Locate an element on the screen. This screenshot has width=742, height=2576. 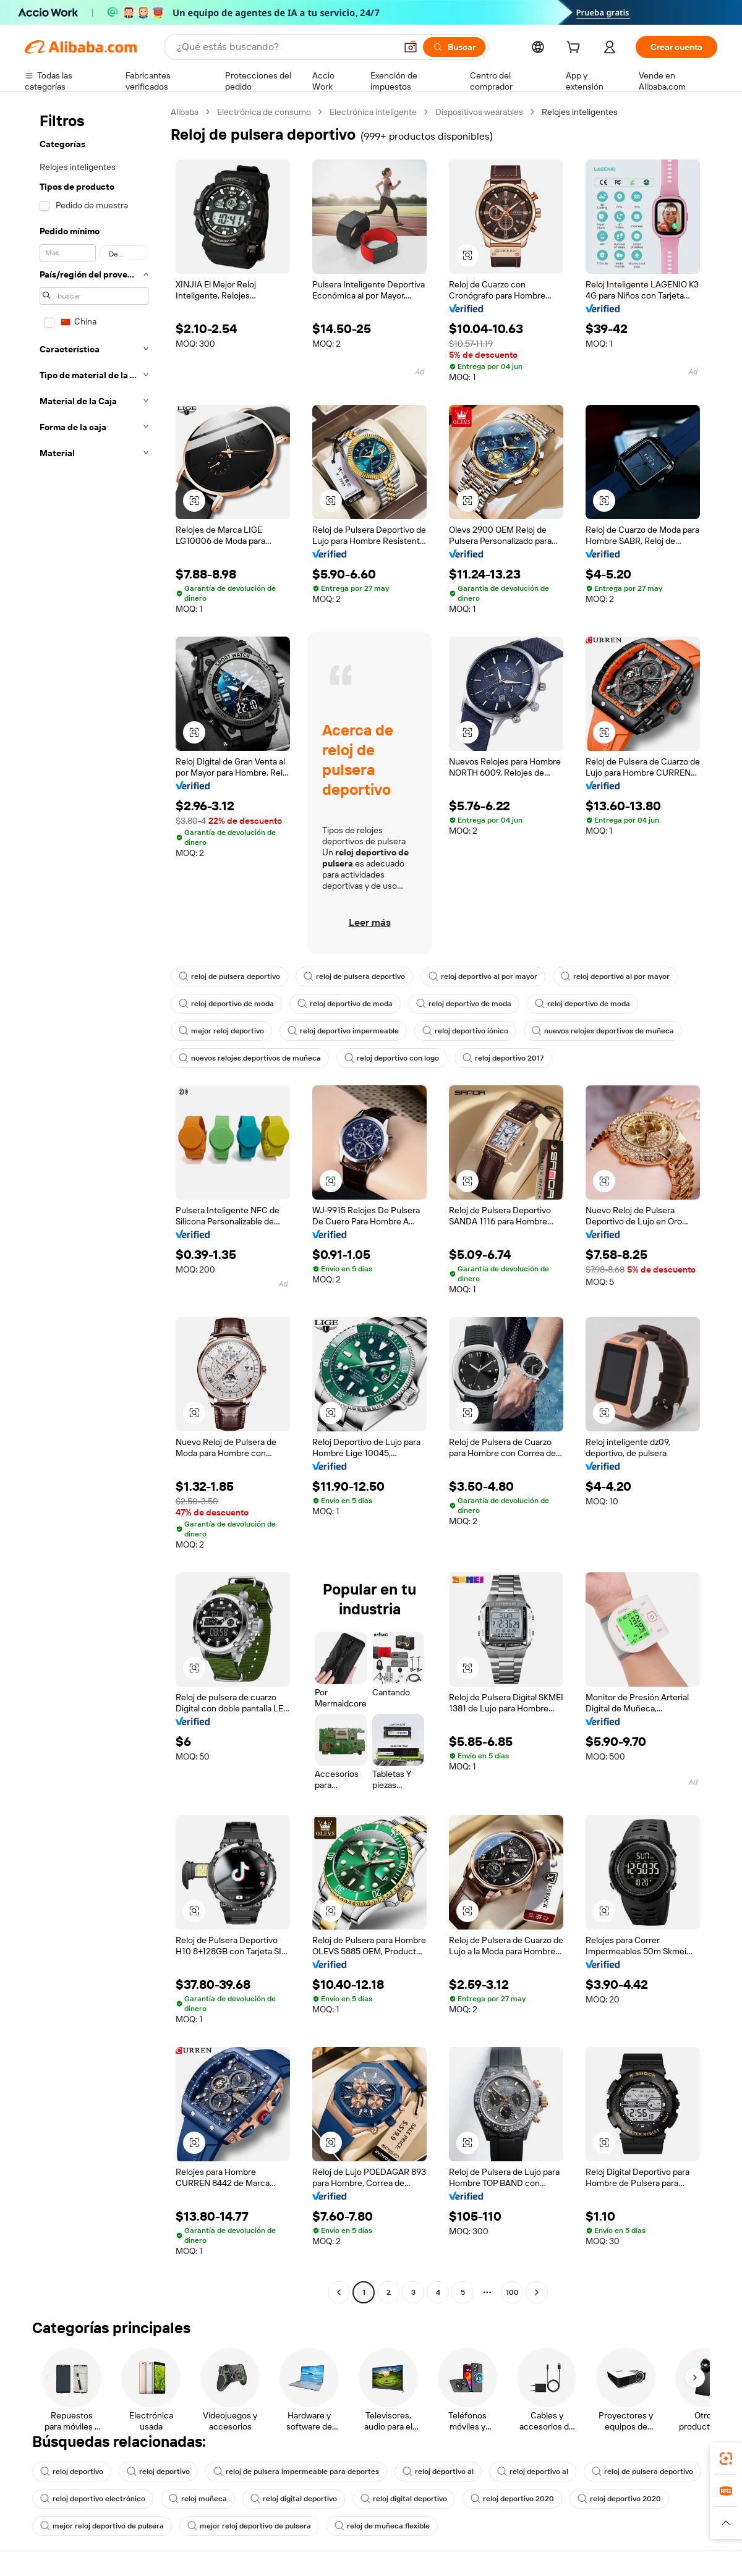
[Go to next page] is located at coordinates (537, 2292).